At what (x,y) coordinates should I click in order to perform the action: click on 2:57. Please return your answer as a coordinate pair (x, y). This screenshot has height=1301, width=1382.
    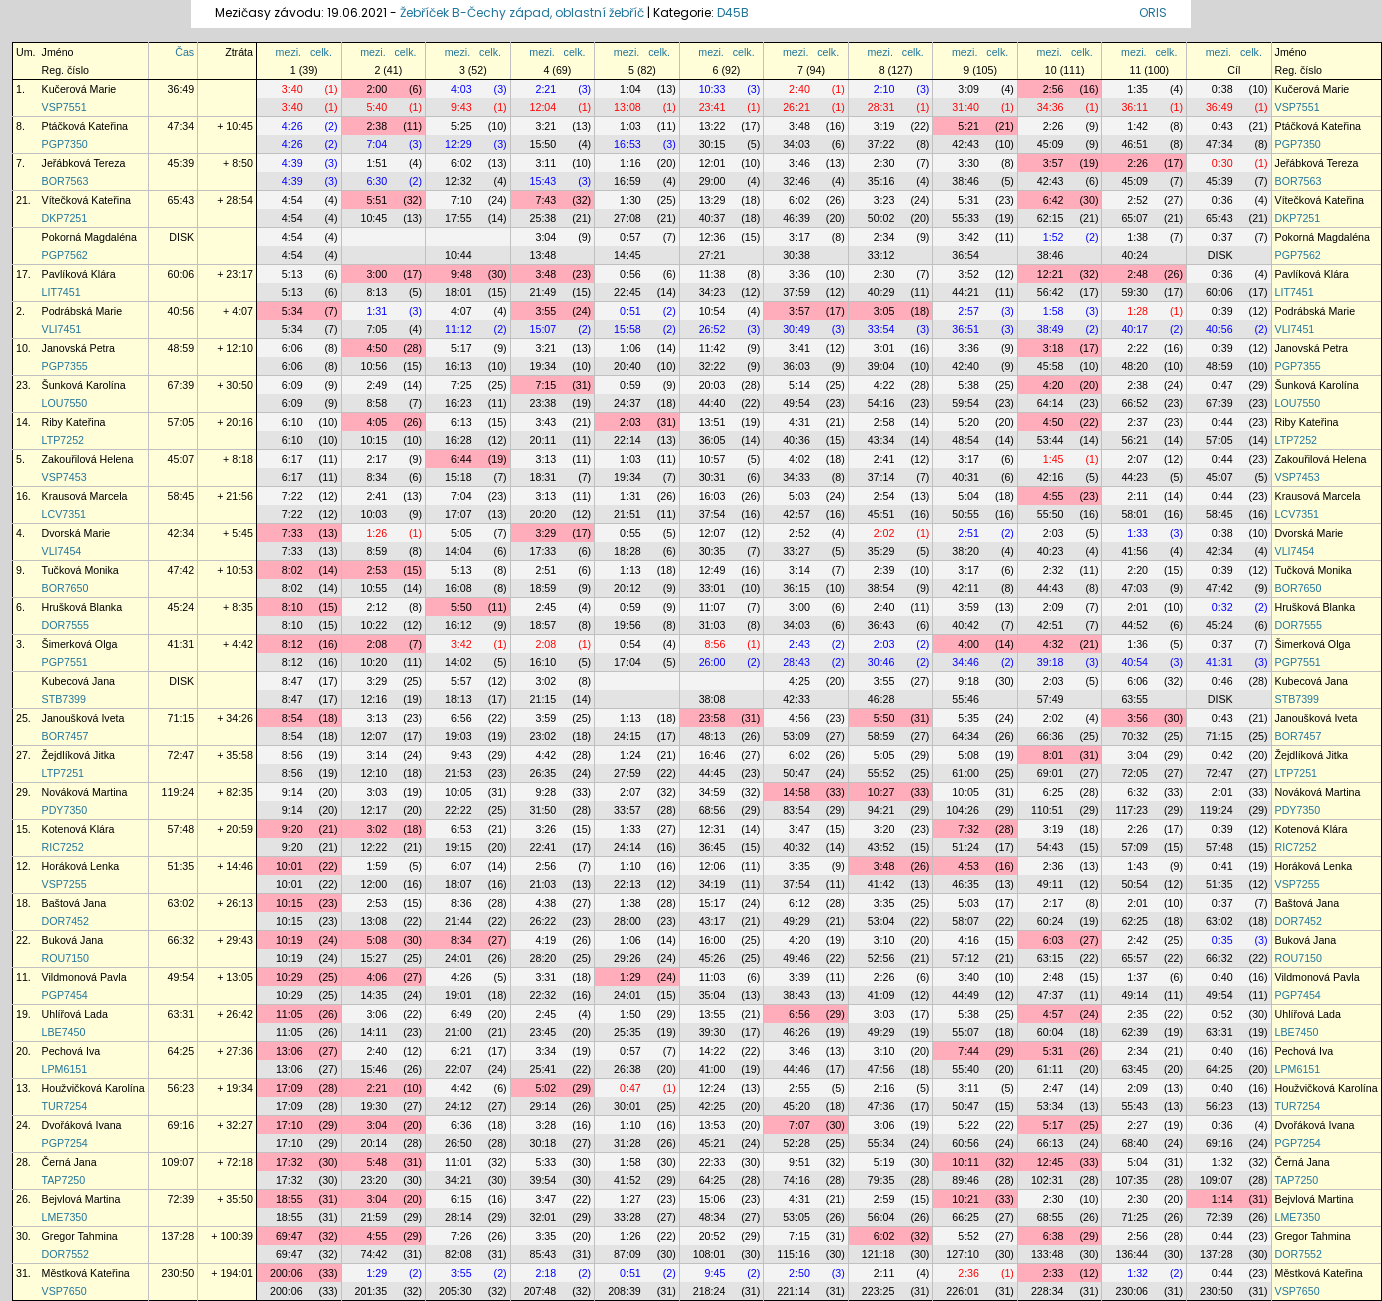
    Looking at the image, I should click on (968, 311).